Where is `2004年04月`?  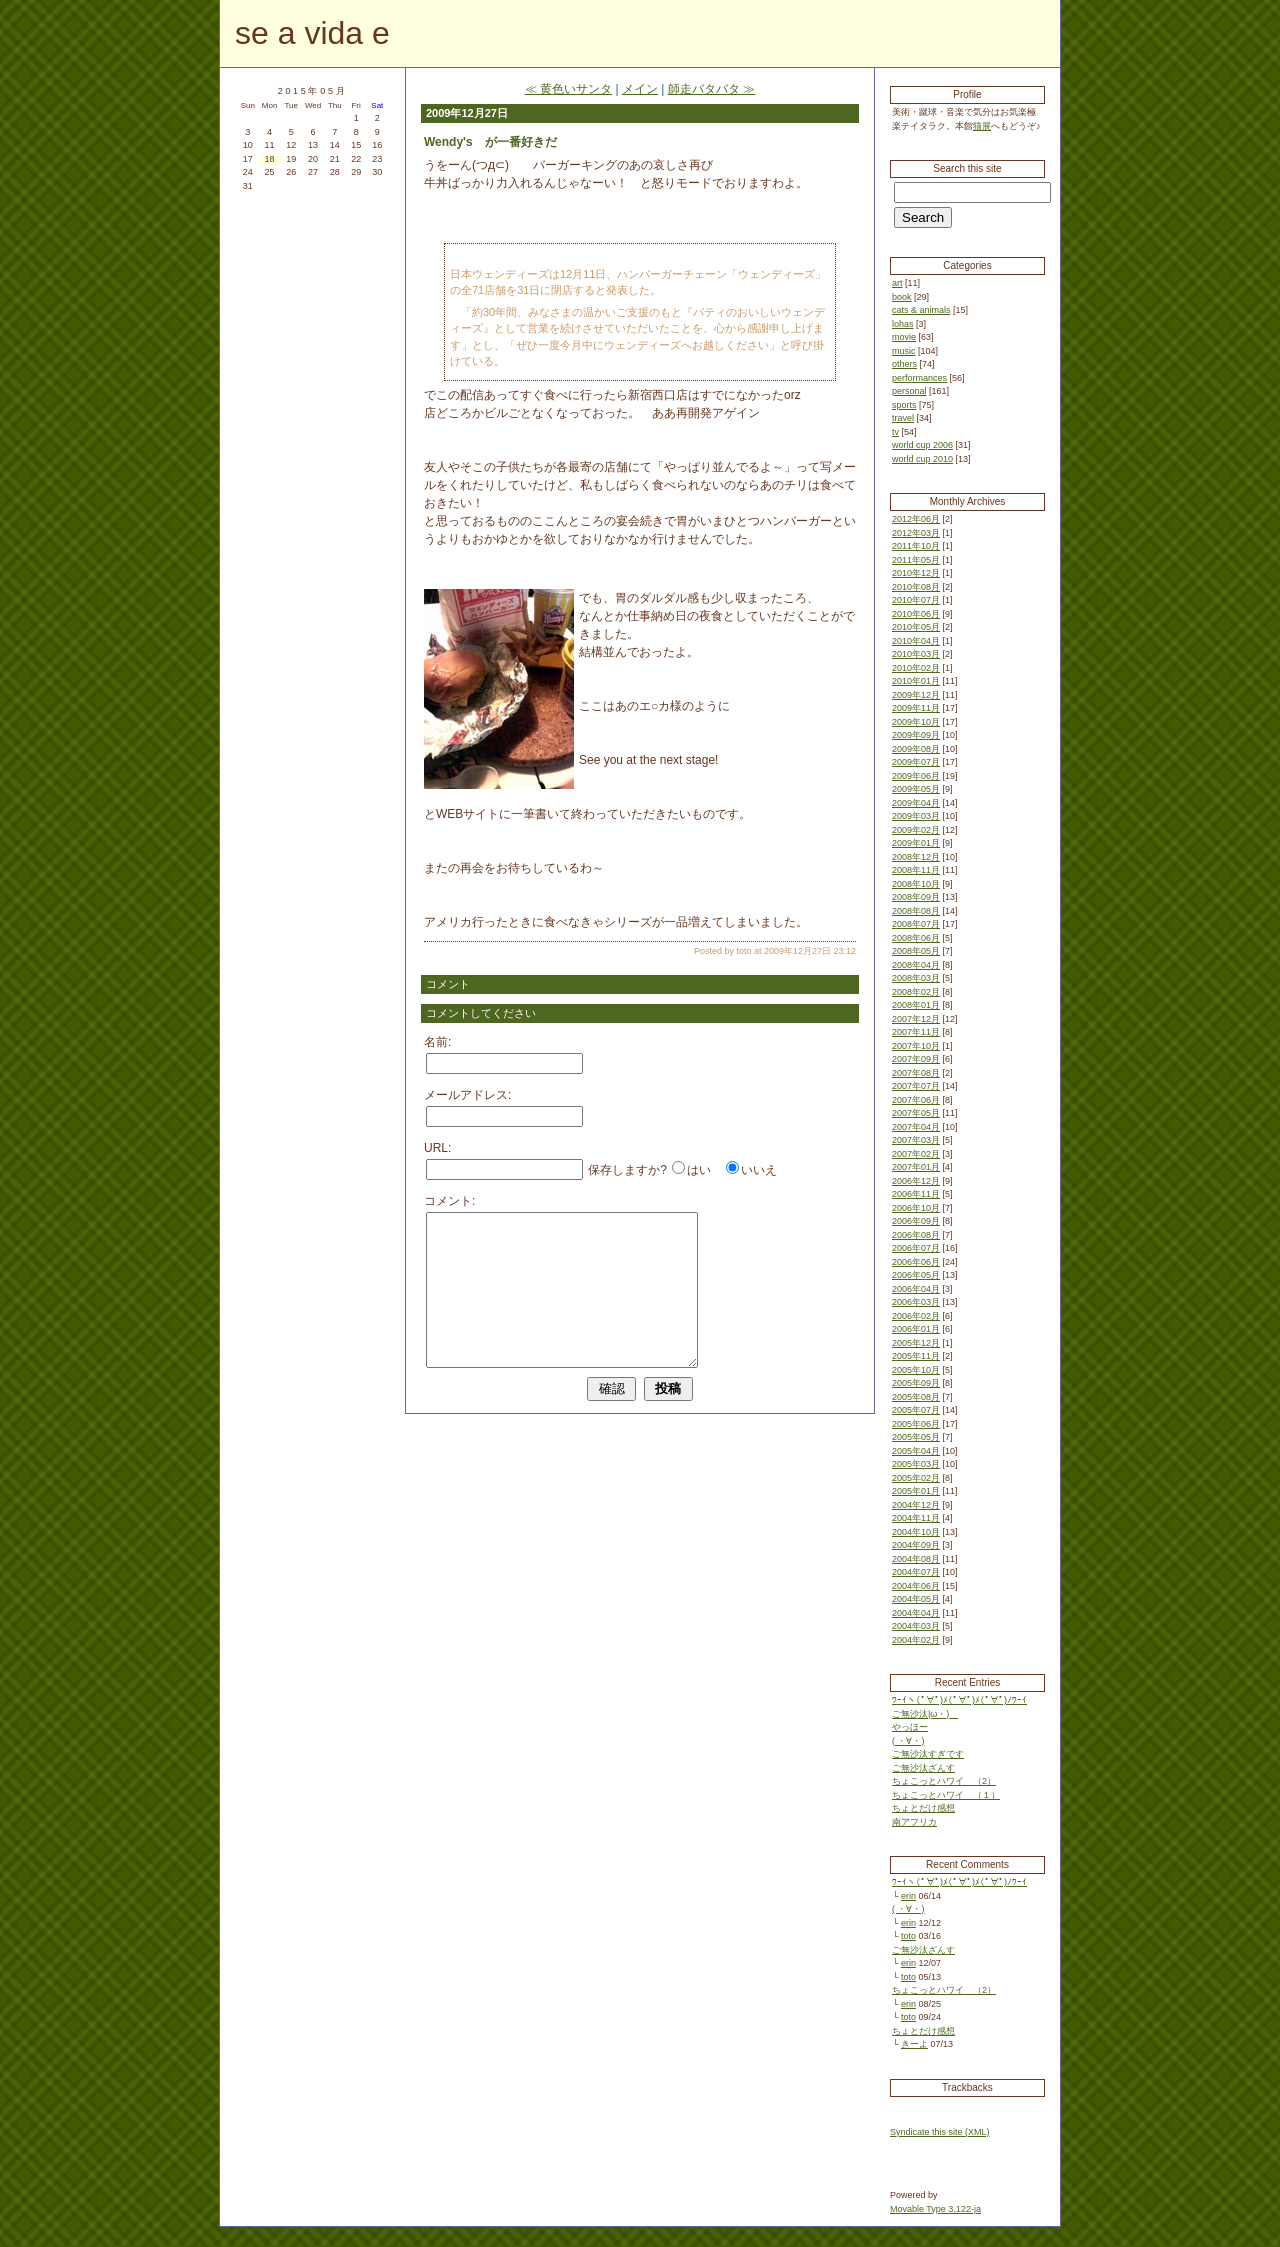 2004年04月 is located at coordinates (916, 1613).